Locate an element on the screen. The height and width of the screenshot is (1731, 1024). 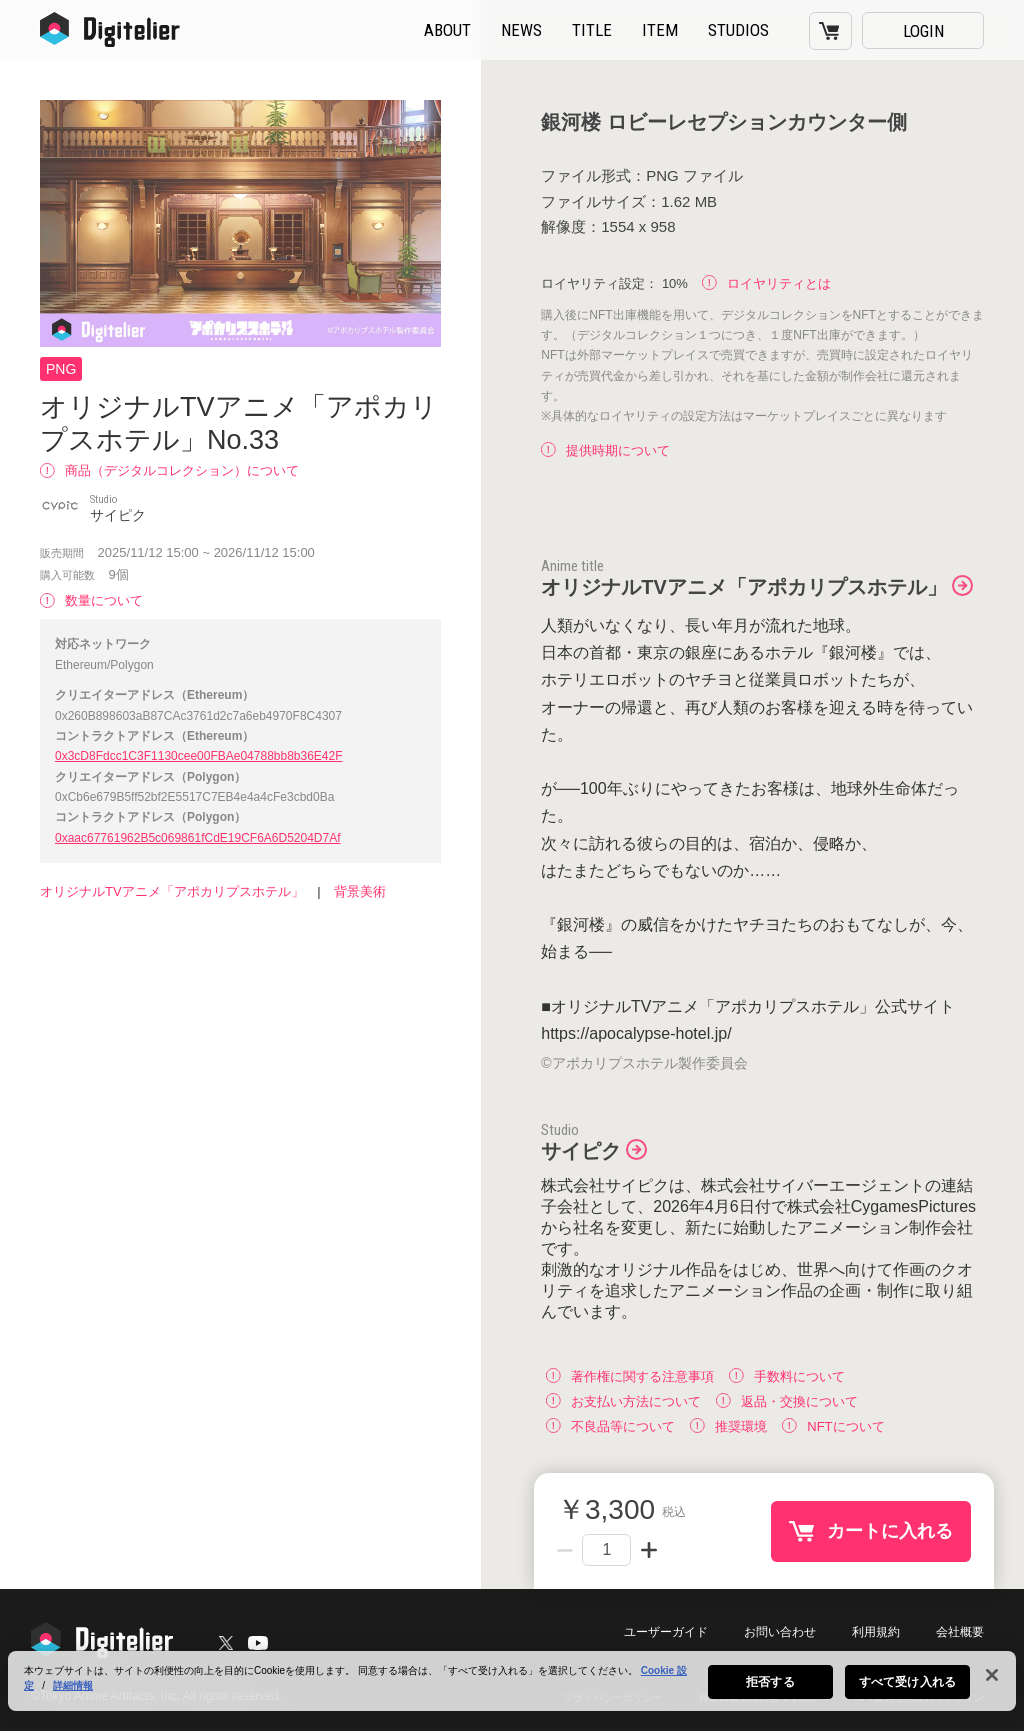
ABOUT is located at coordinates (447, 30).